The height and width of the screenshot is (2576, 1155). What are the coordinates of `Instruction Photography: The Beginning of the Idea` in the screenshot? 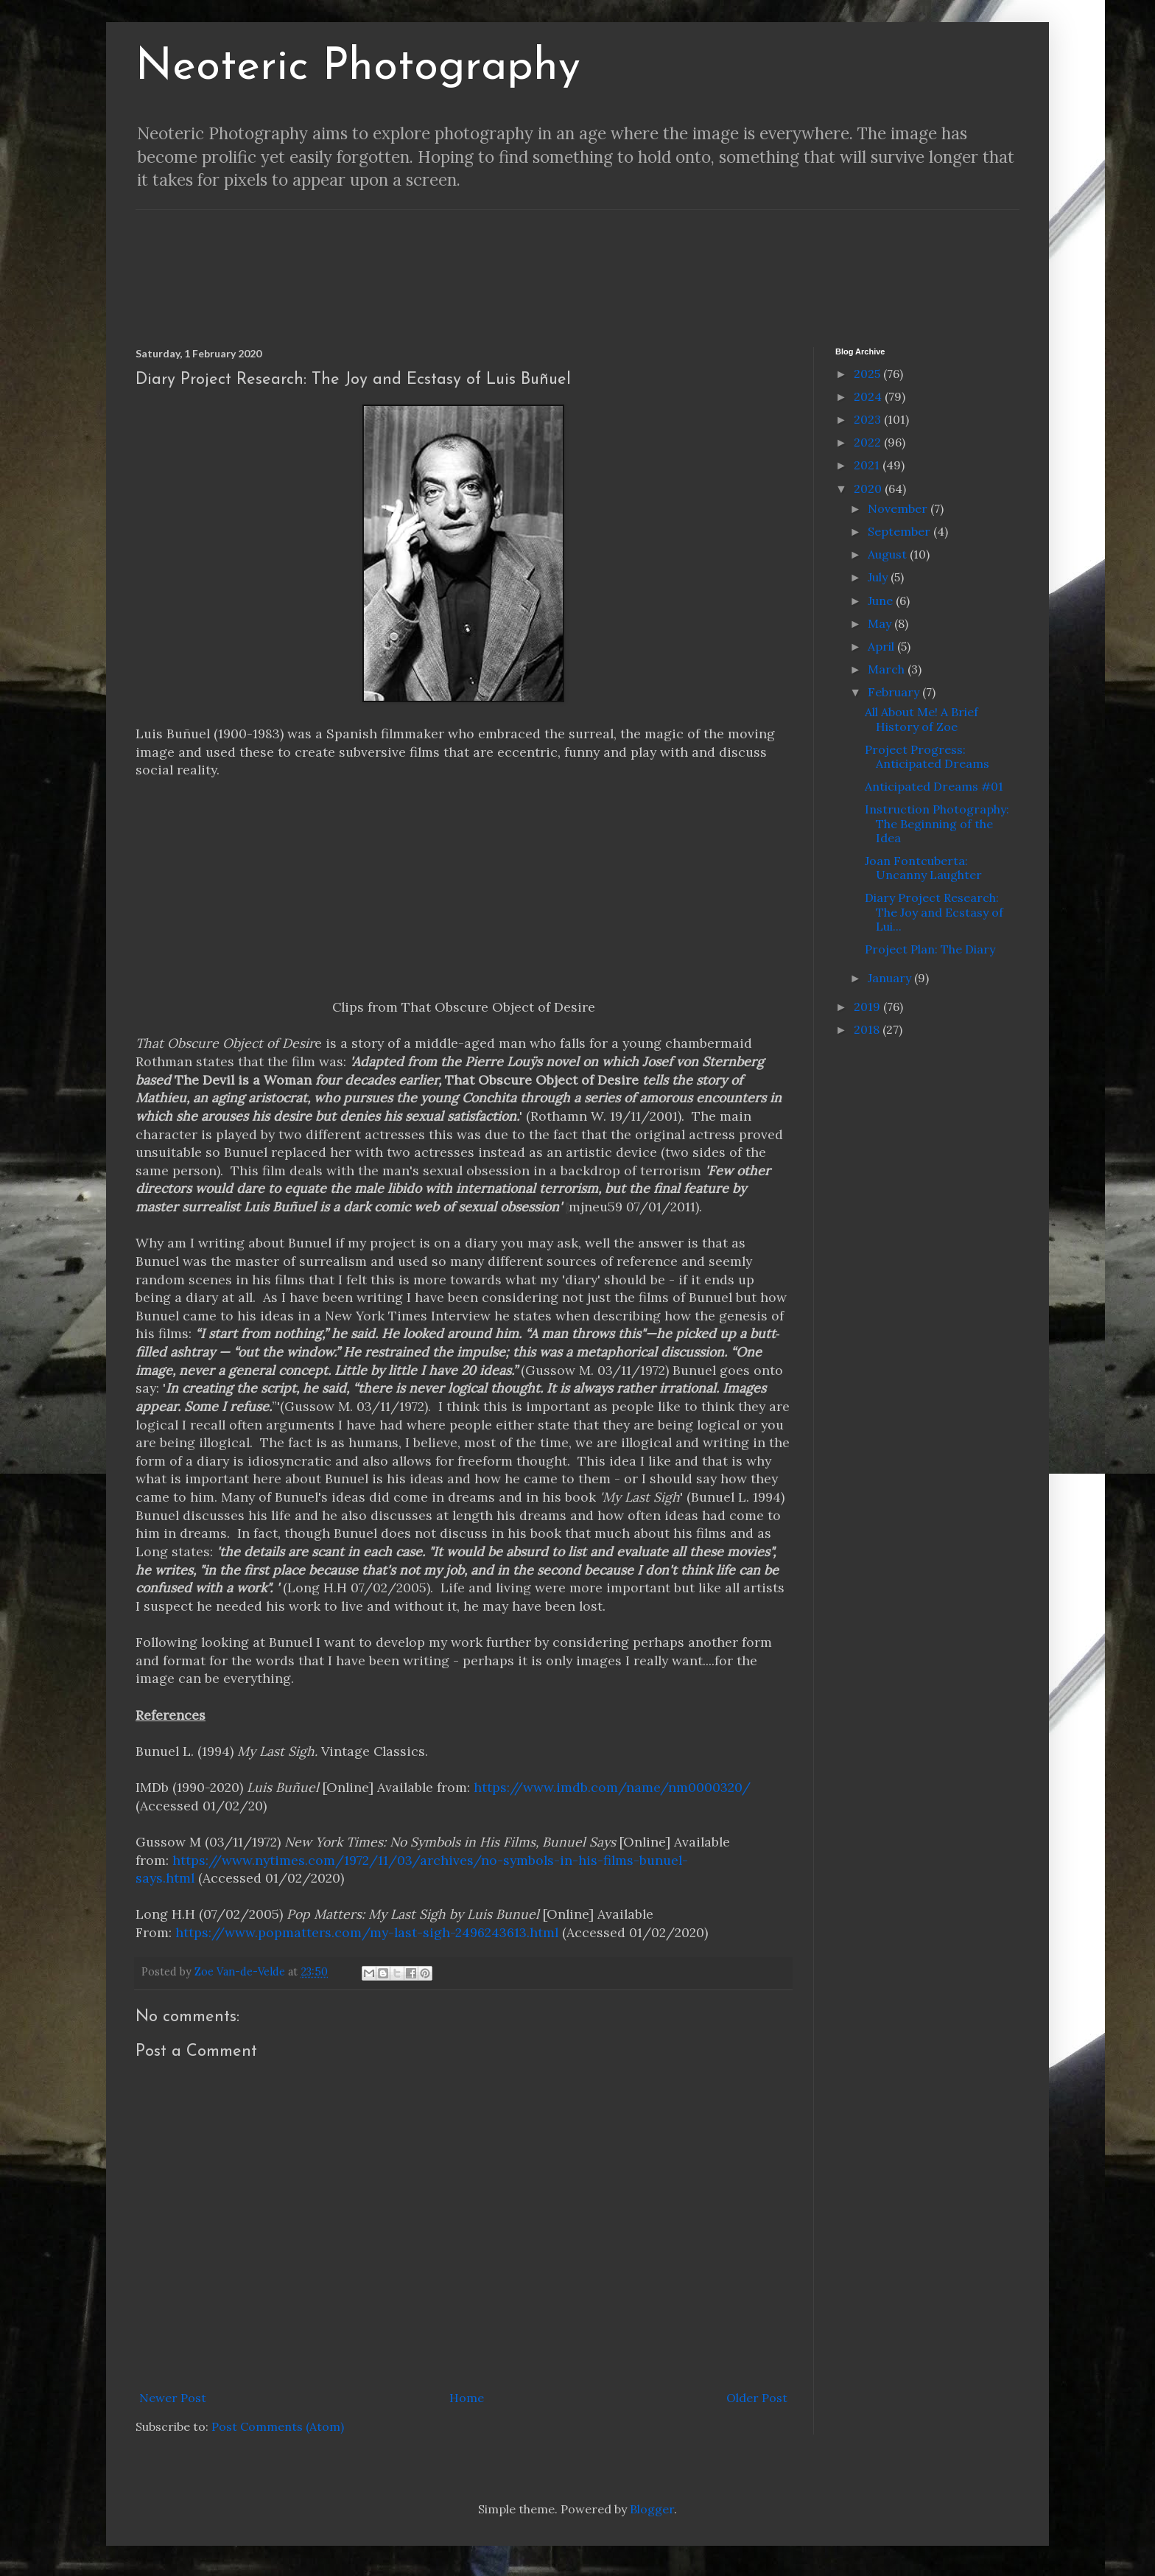 It's located at (937, 823).